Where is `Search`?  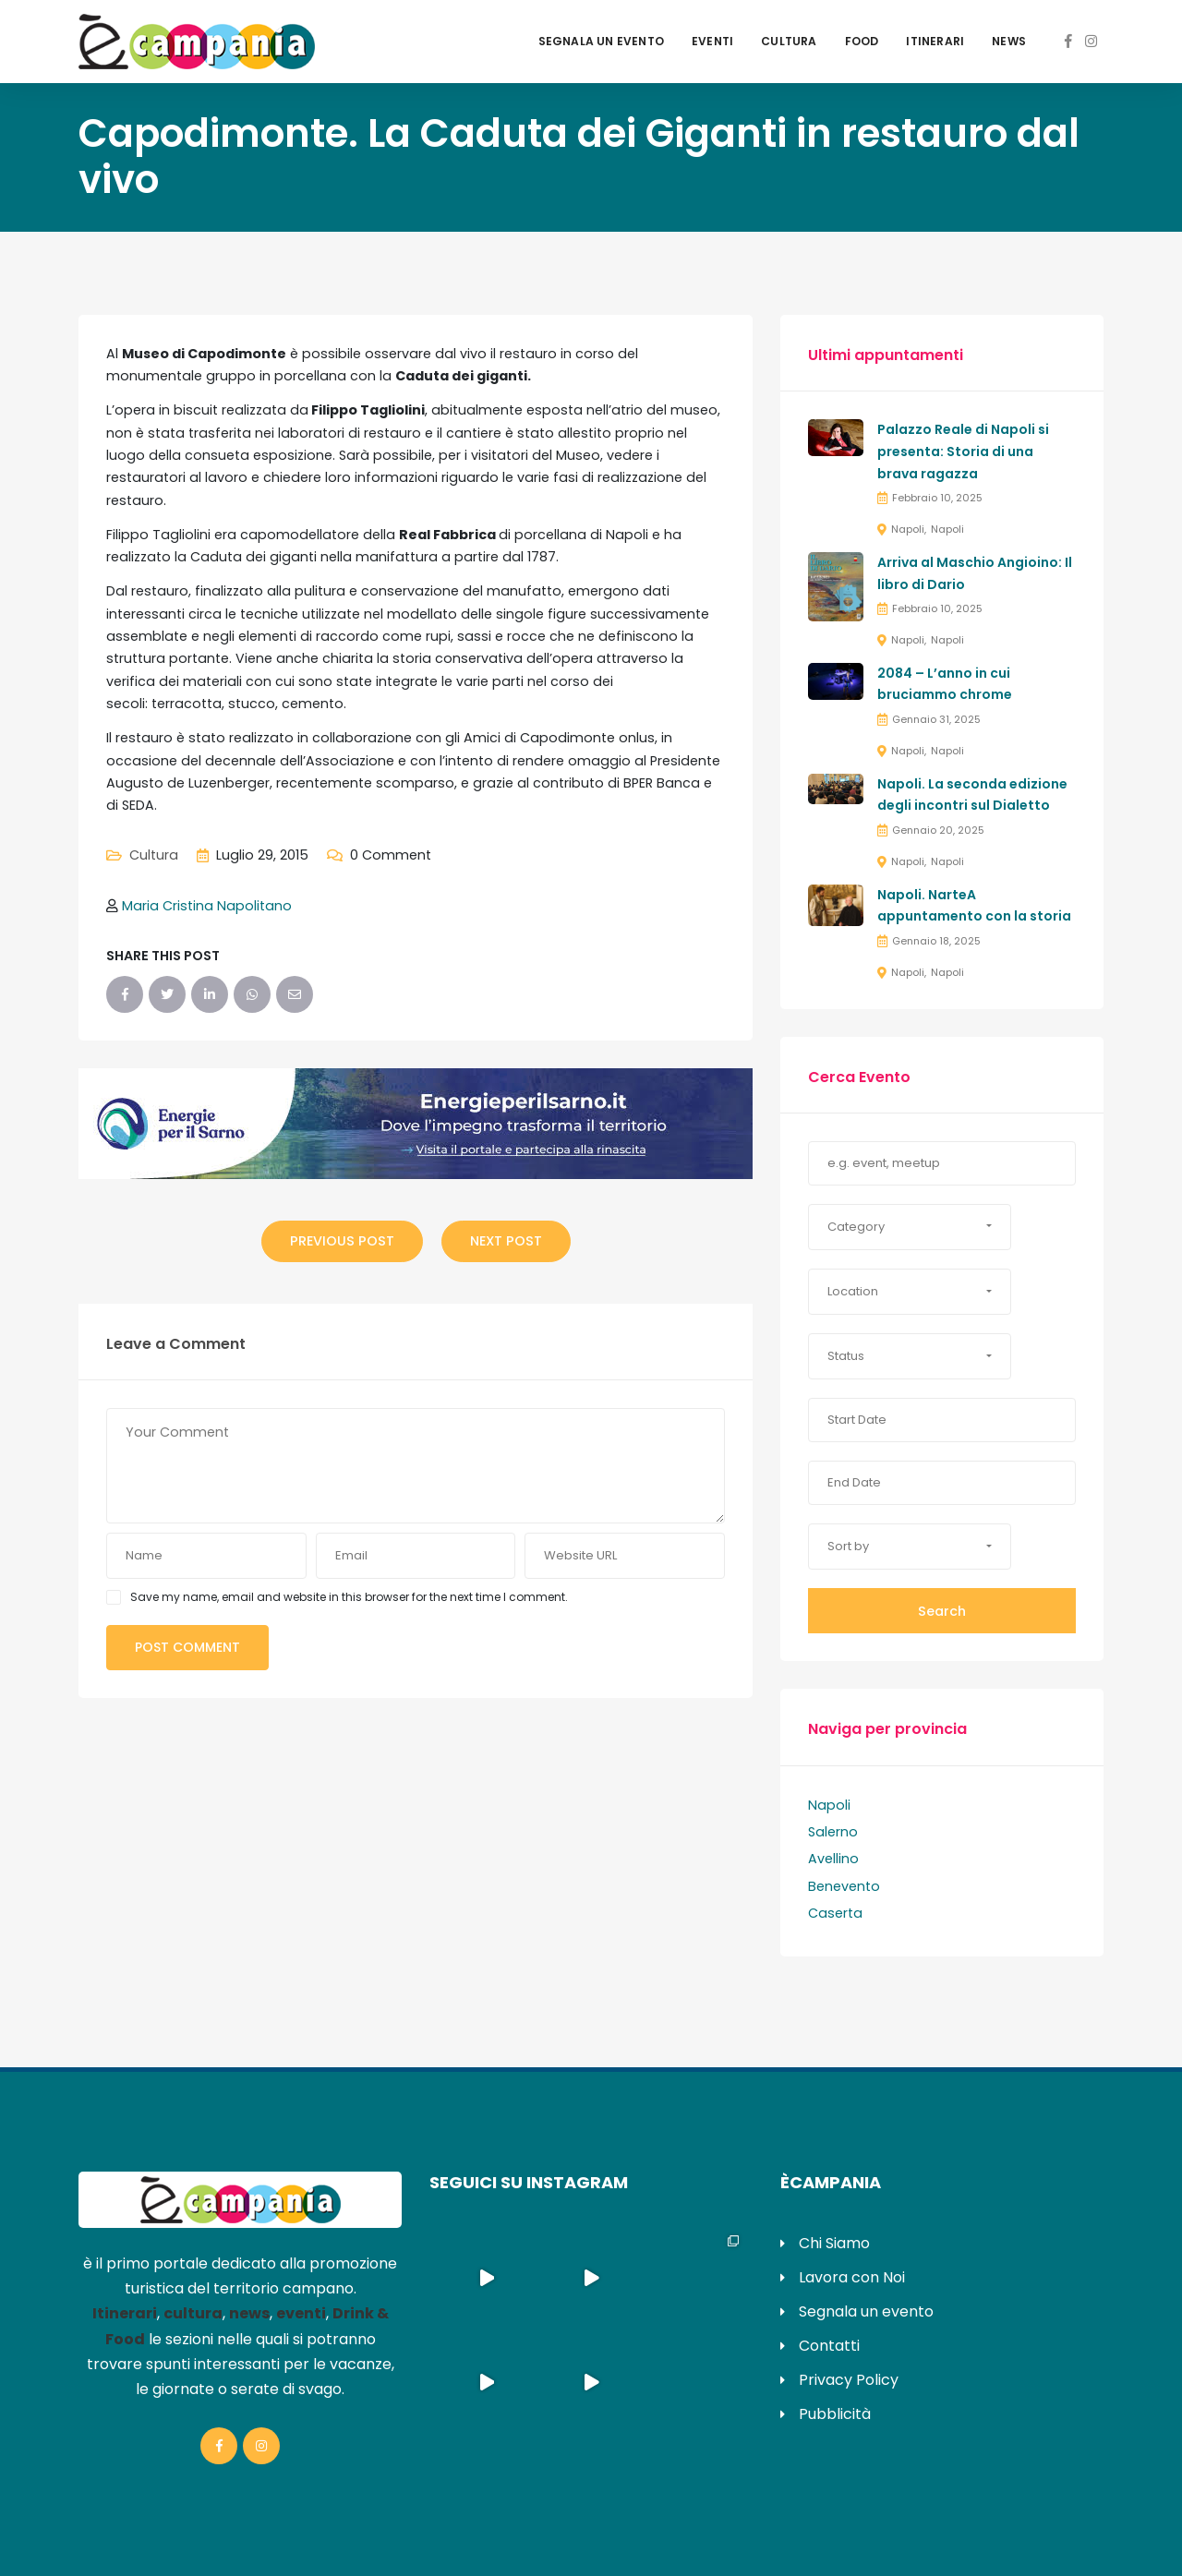
Search is located at coordinates (942, 1611).